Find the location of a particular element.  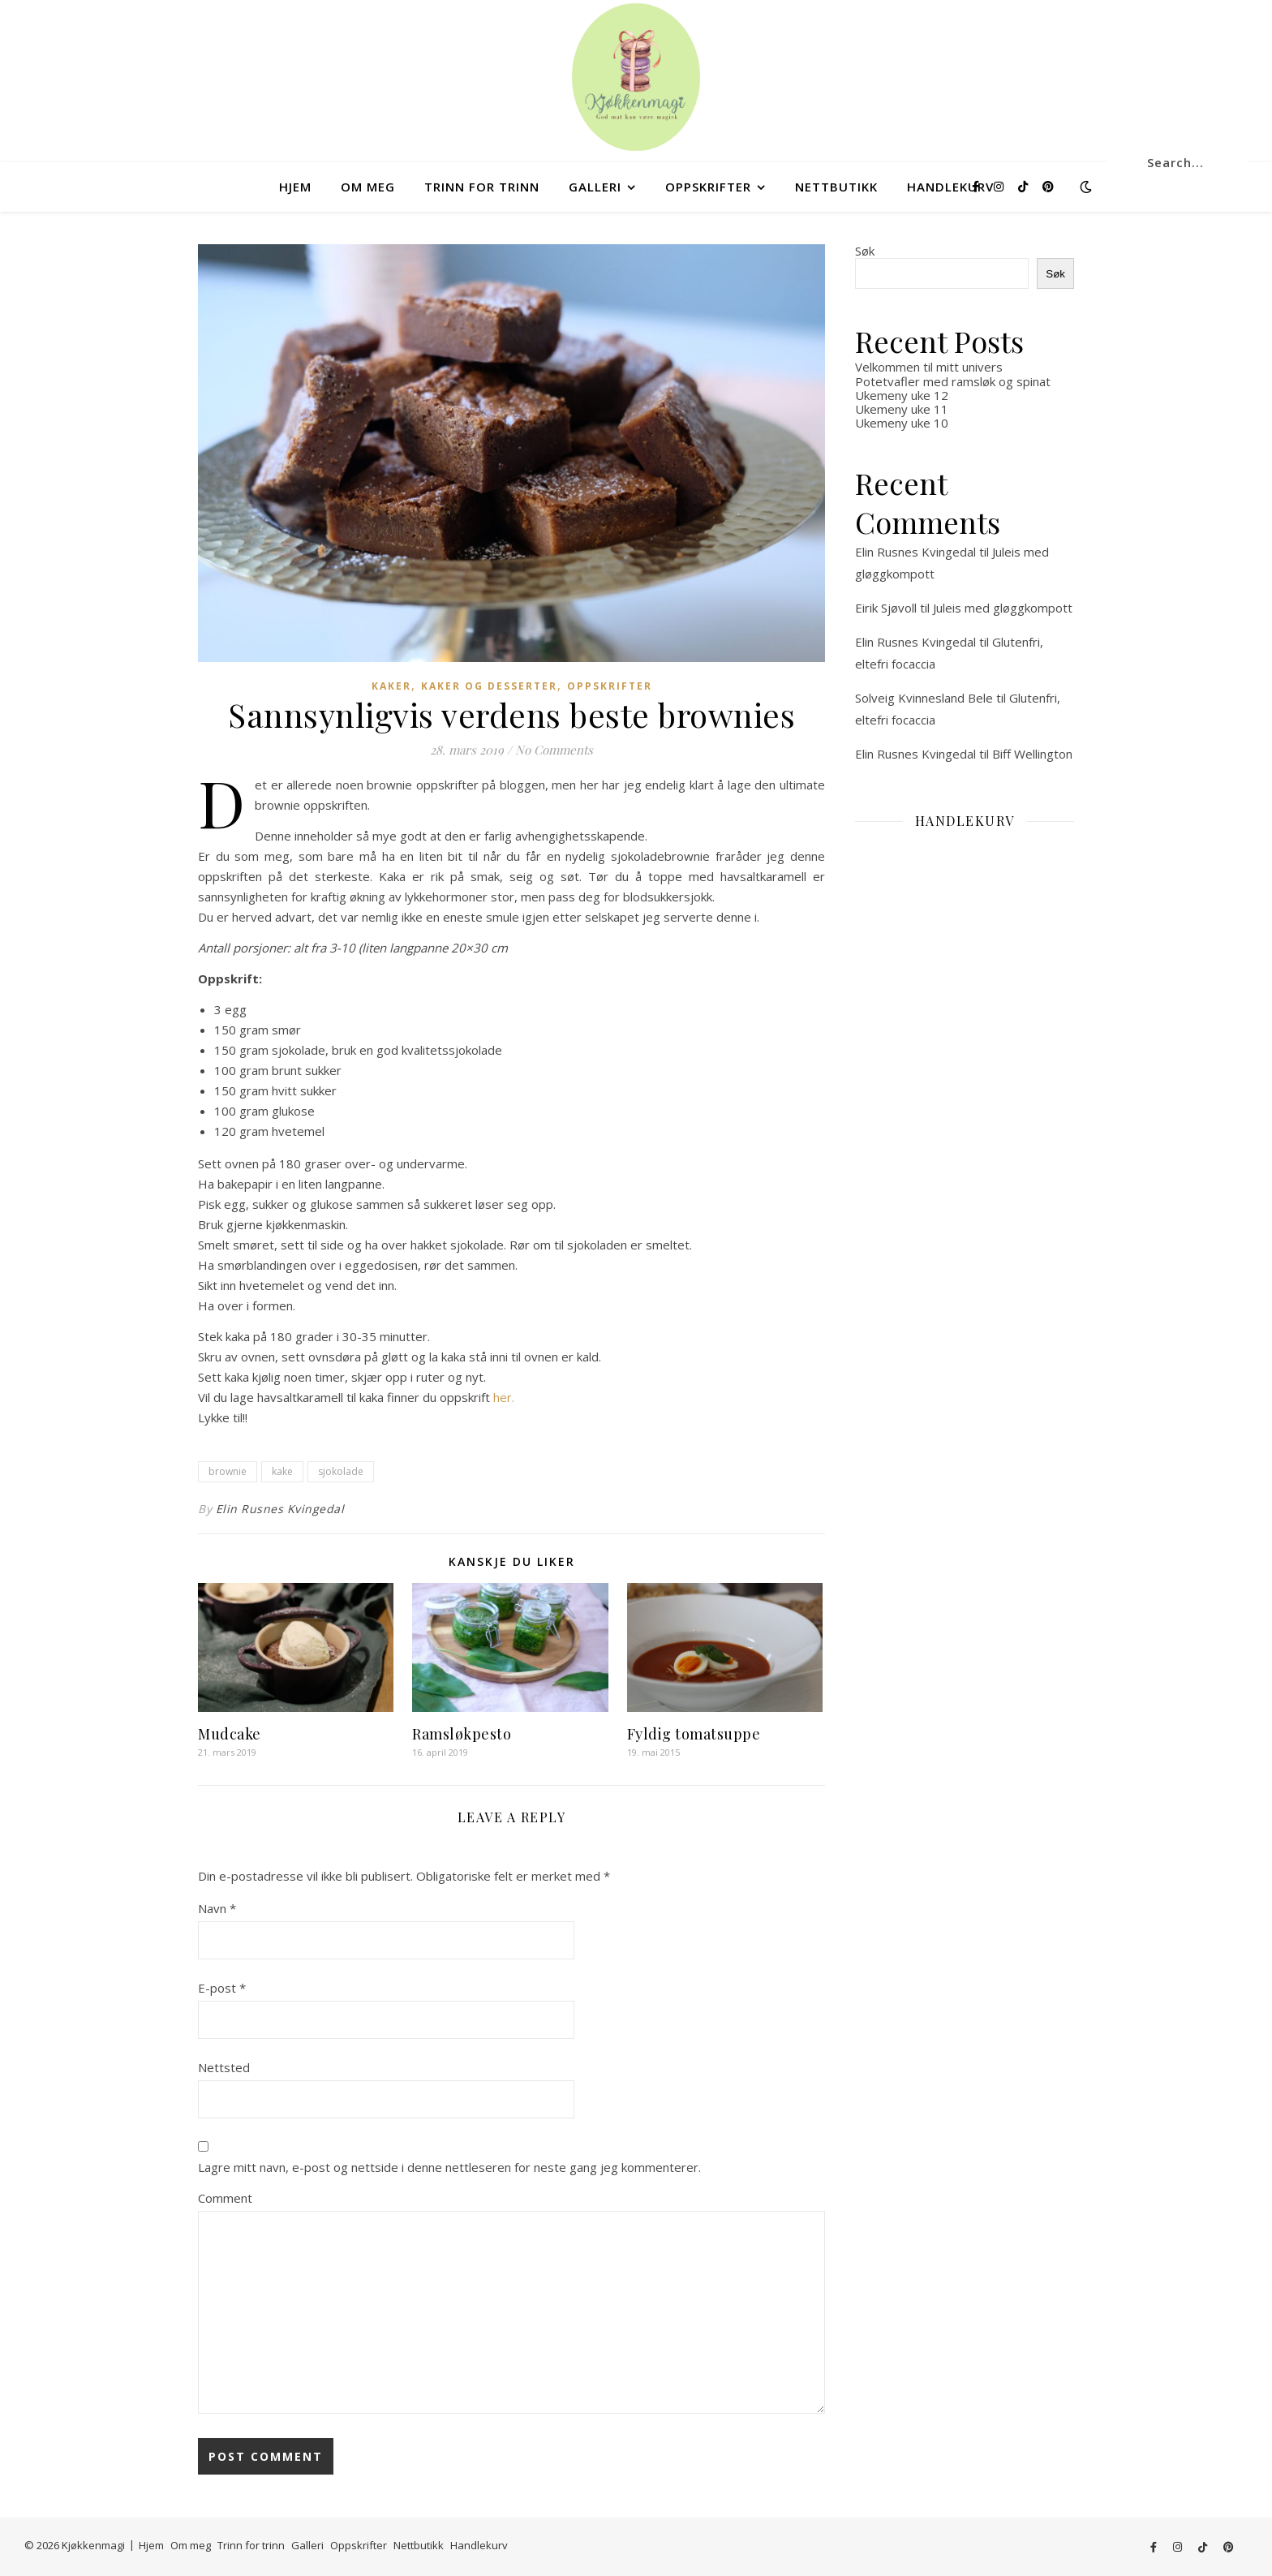

Galleri is located at coordinates (595, 186).